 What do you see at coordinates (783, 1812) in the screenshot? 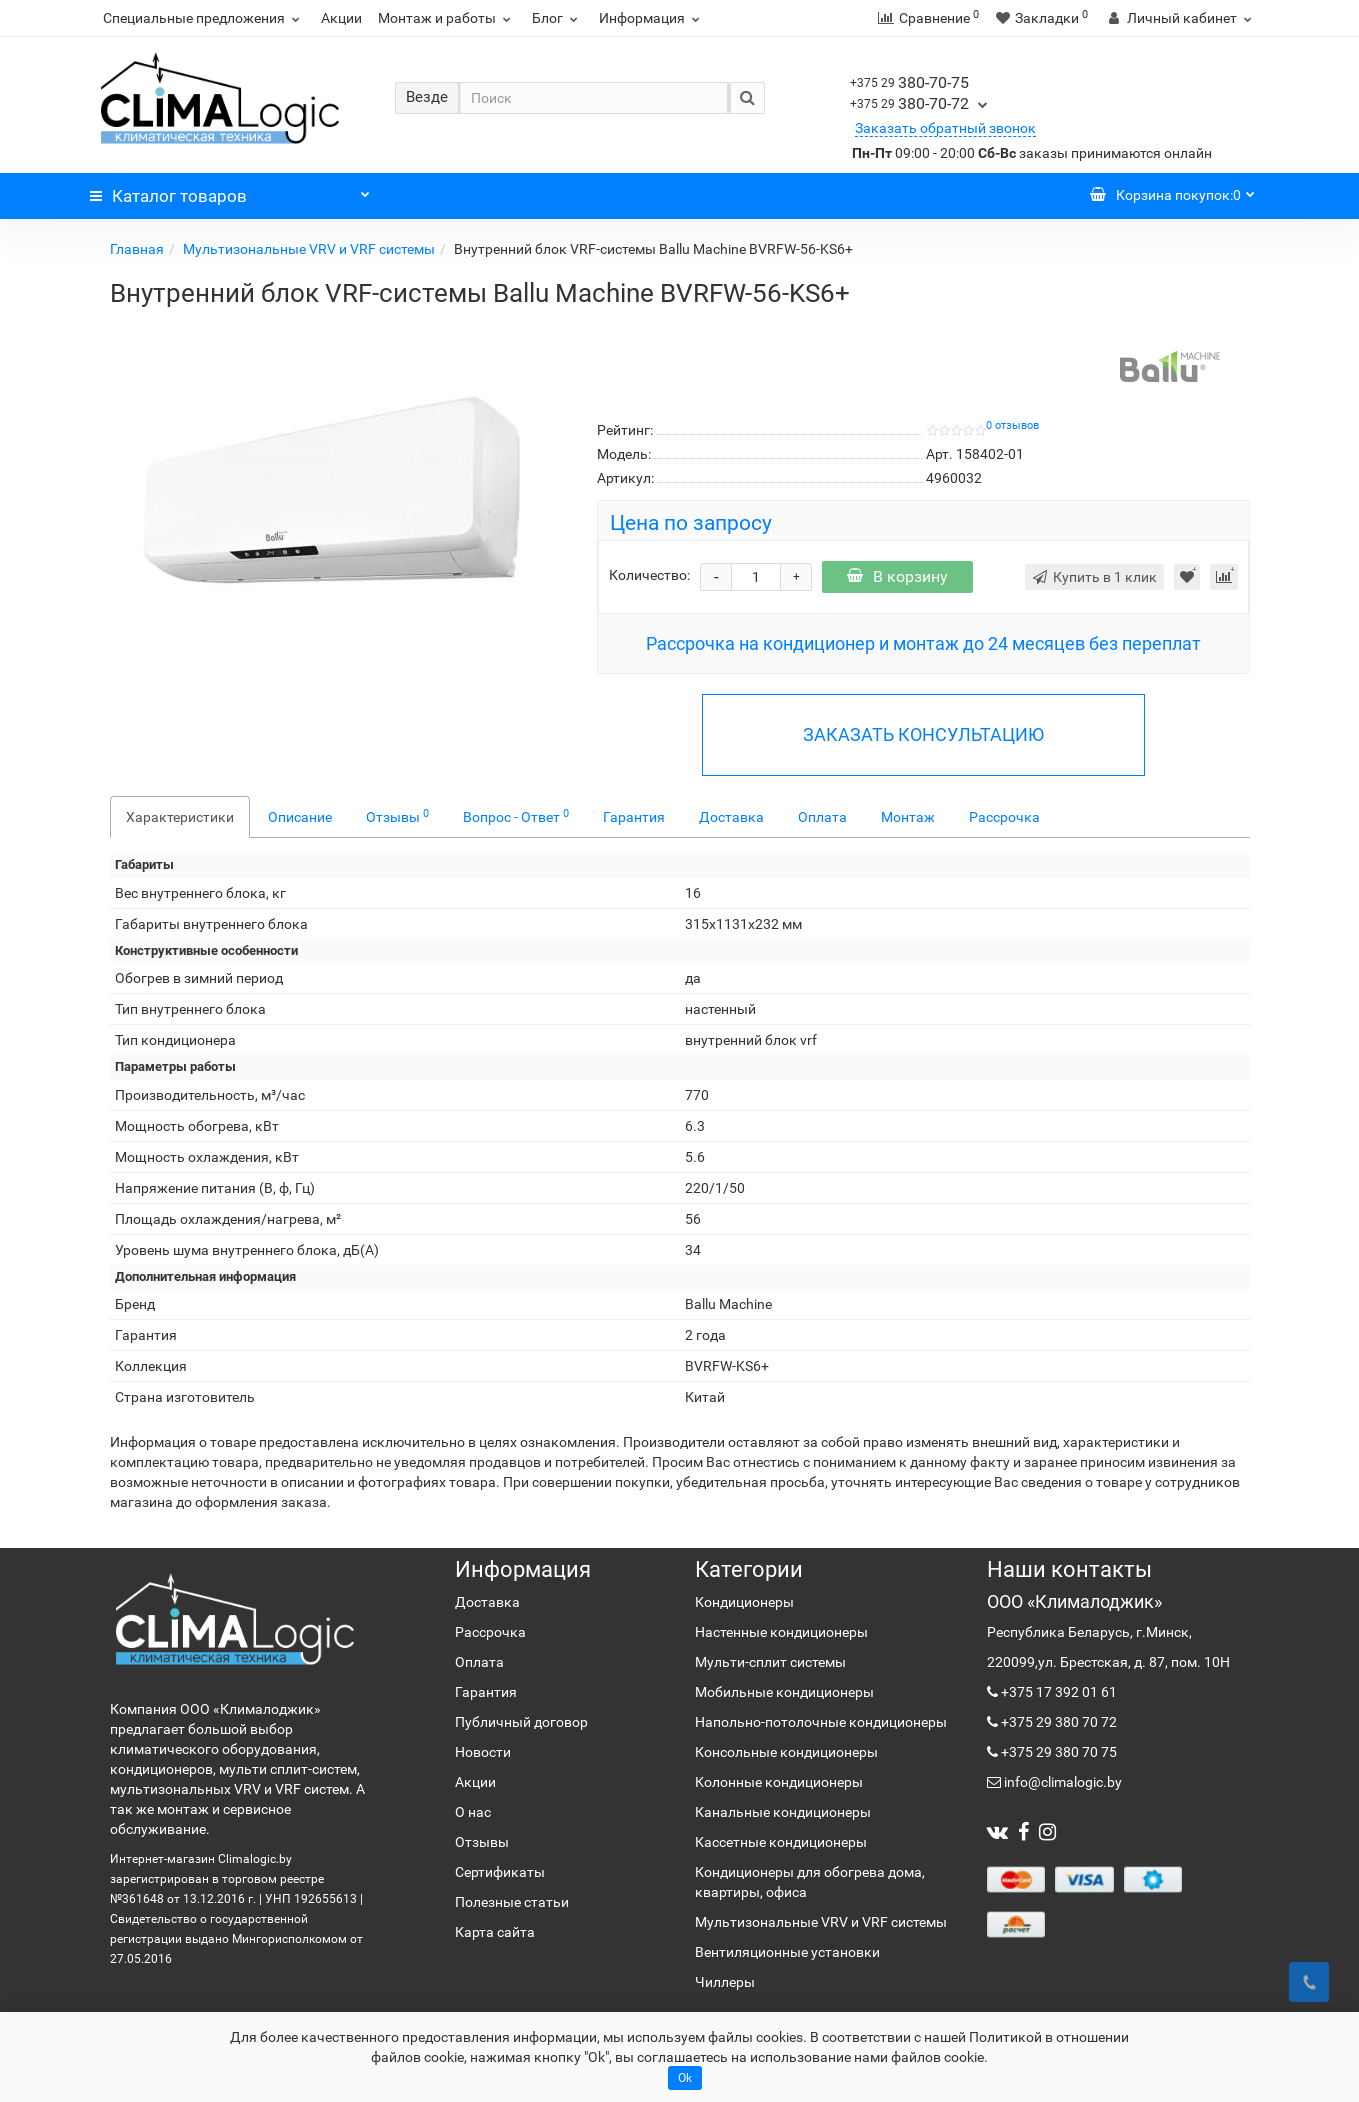
I see `Канальные кондиционеры` at bounding box center [783, 1812].